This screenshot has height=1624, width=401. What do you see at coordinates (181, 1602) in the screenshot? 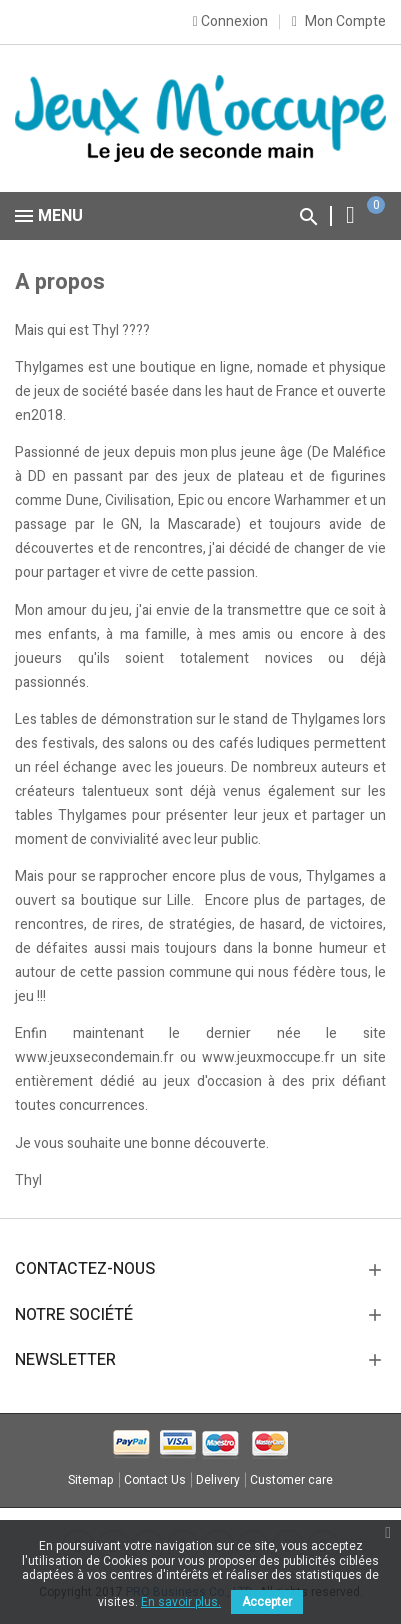
I see `En savoir plus.` at bounding box center [181, 1602].